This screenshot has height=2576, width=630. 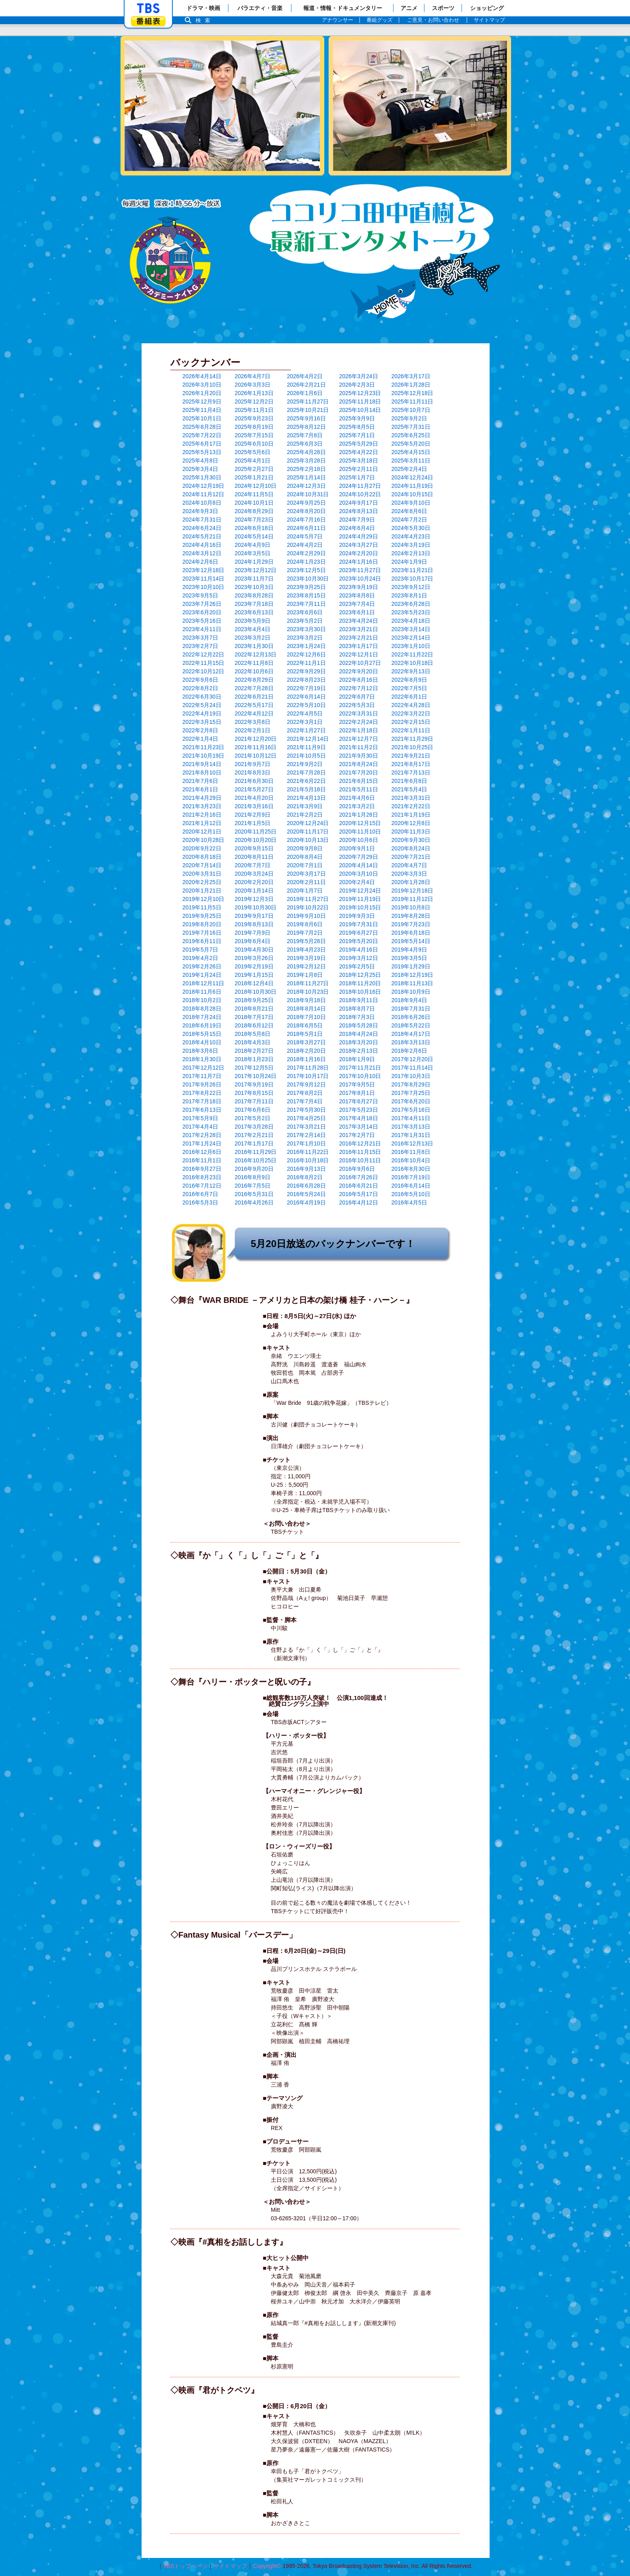 I want to click on 2022年3月1日, so click(x=305, y=722).